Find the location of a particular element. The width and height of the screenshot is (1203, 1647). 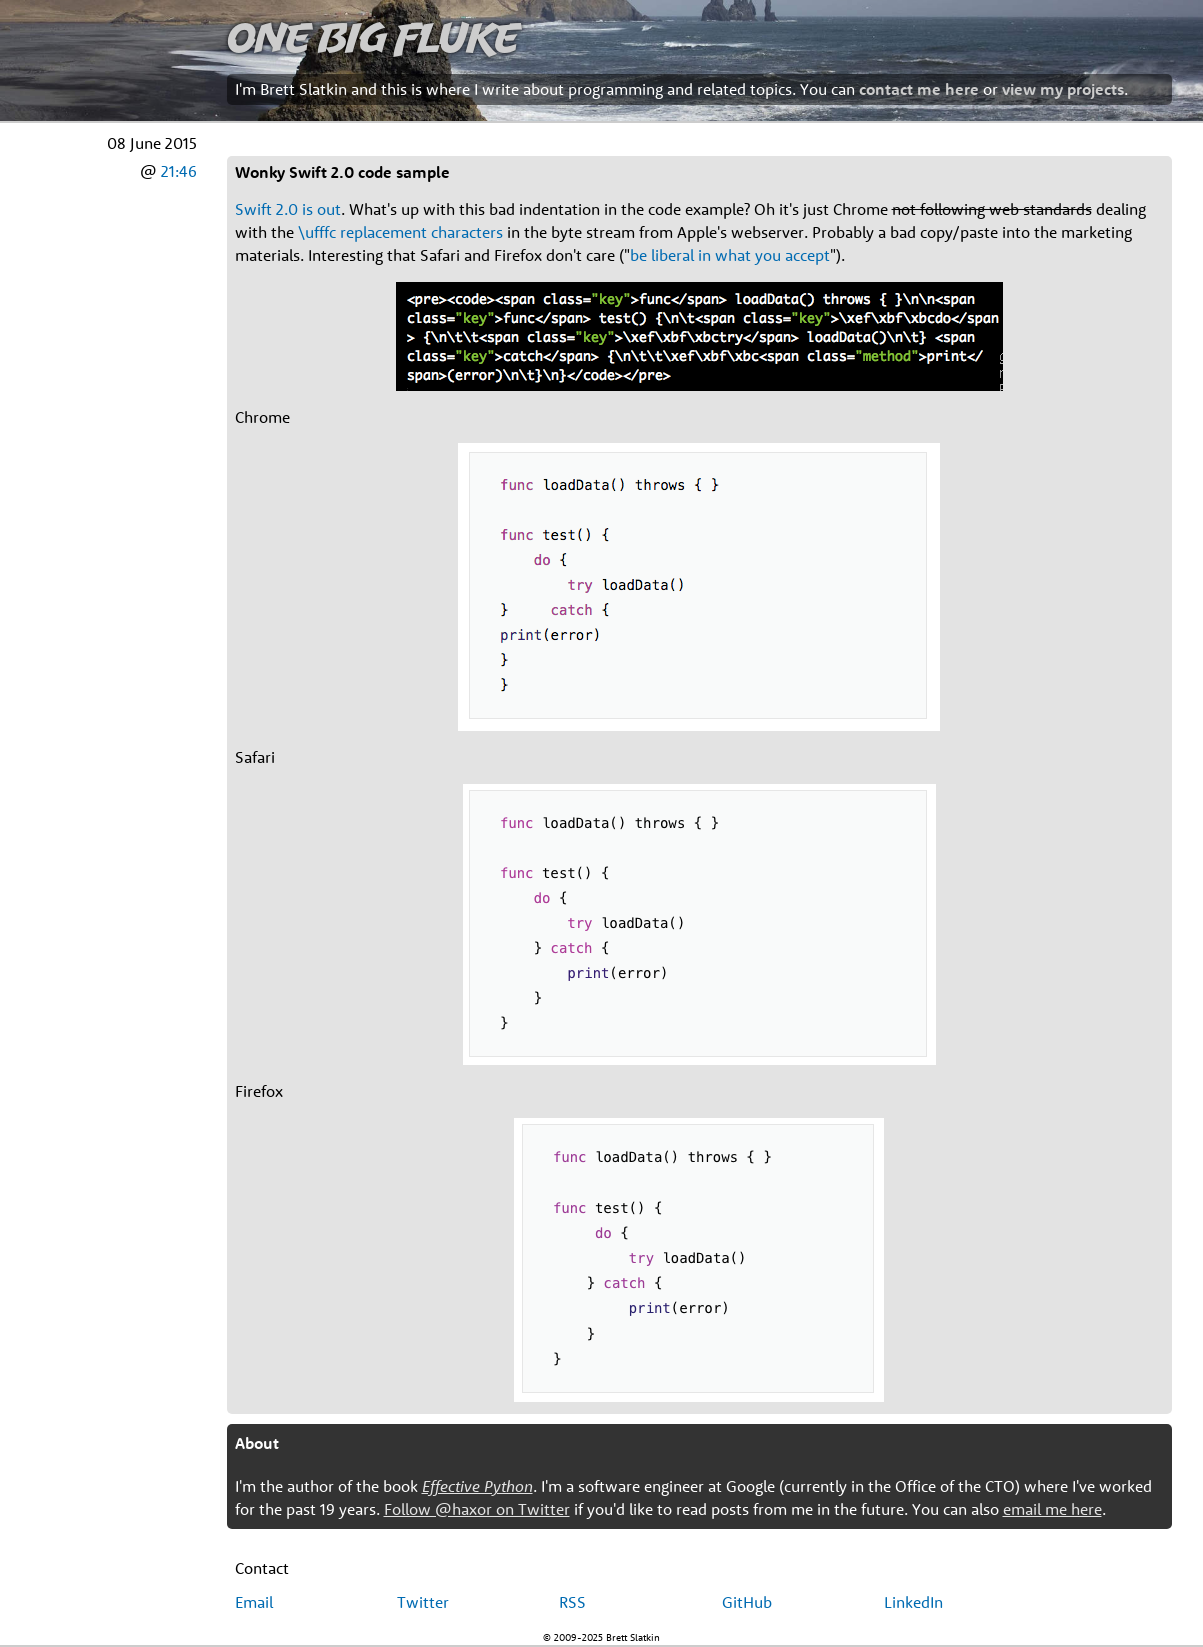

Swift 2.0 is out is located at coordinates (288, 209).